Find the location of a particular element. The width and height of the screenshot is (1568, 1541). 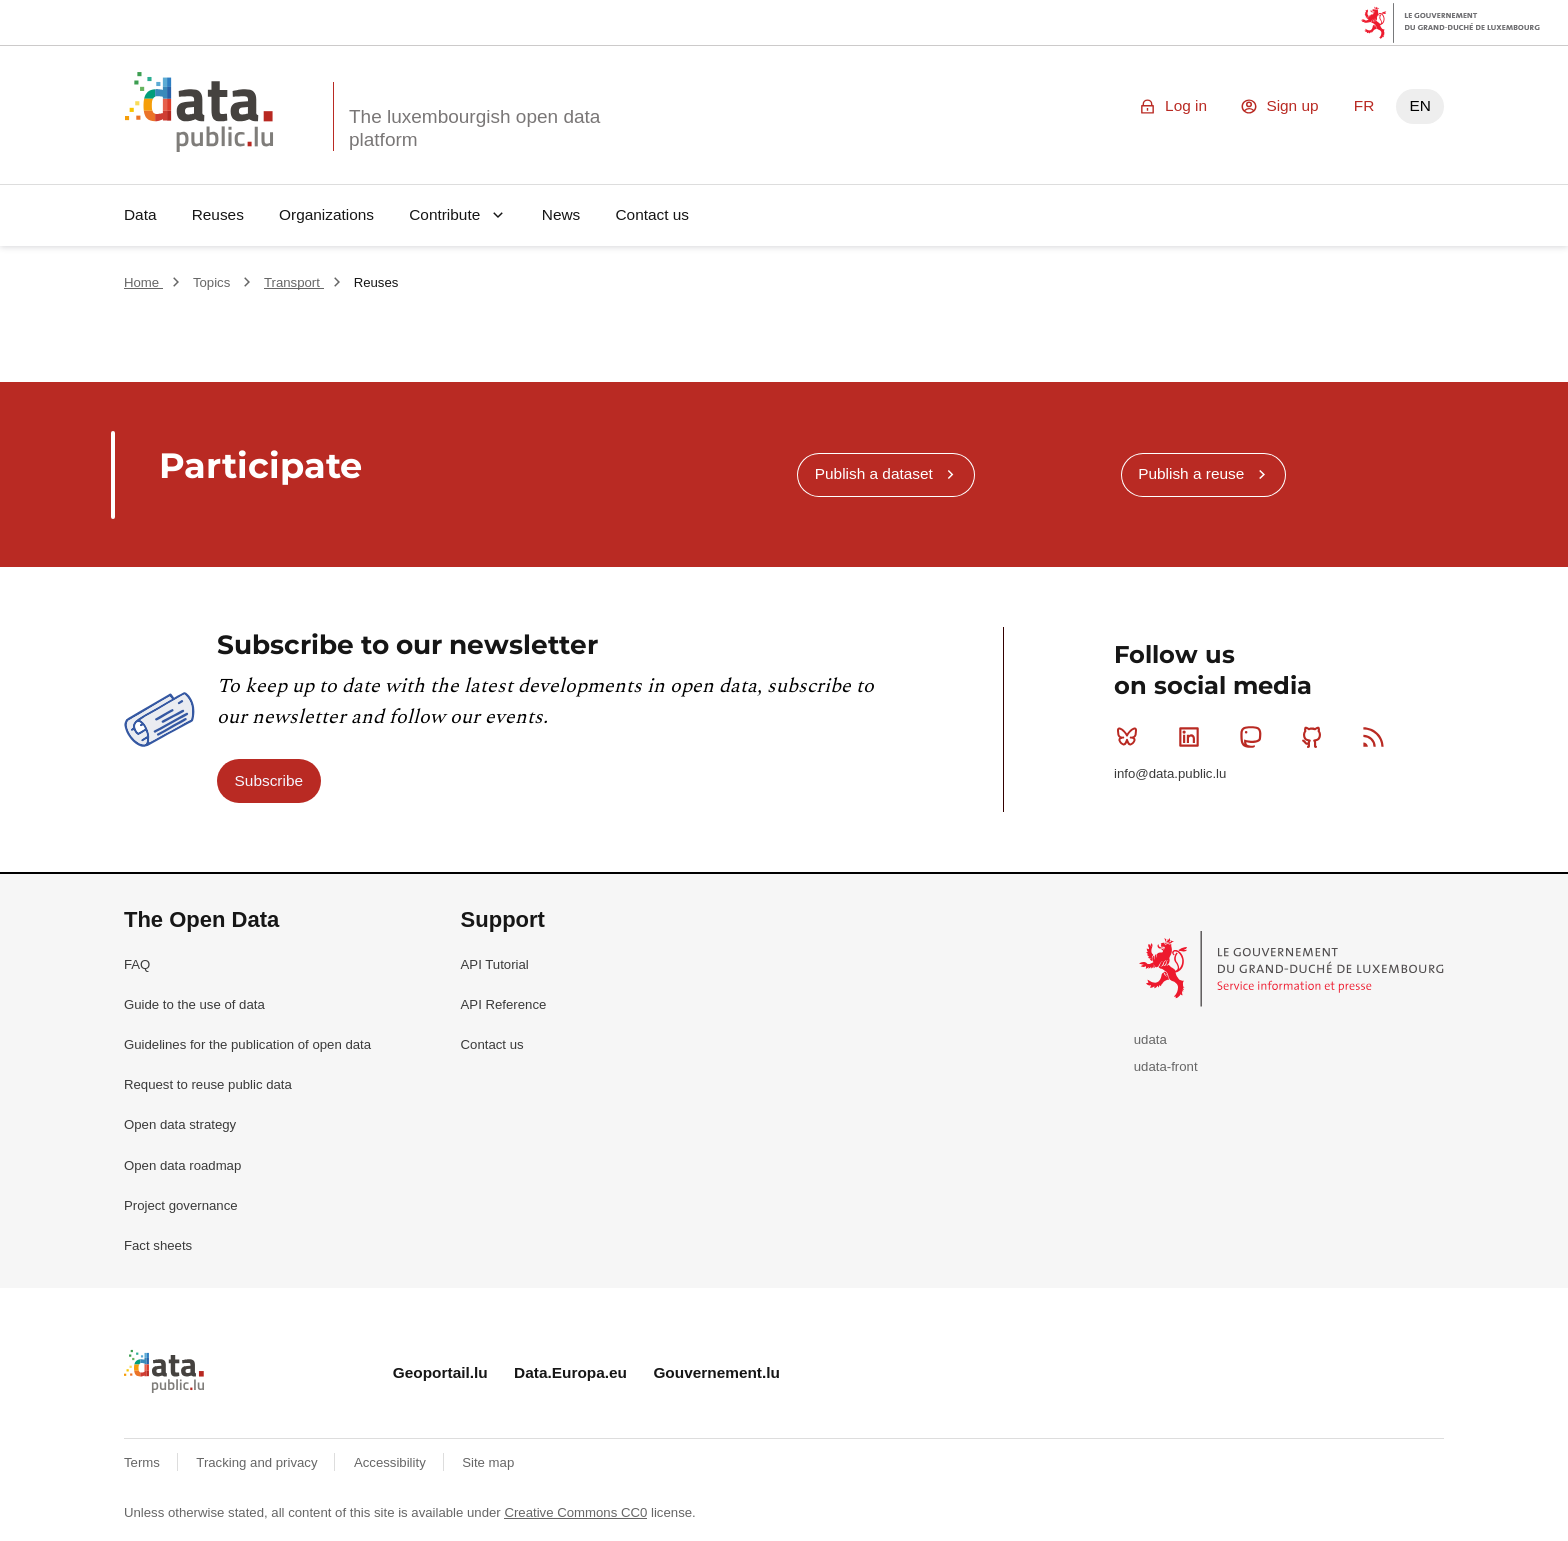

Home is located at coordinates (143, 282).